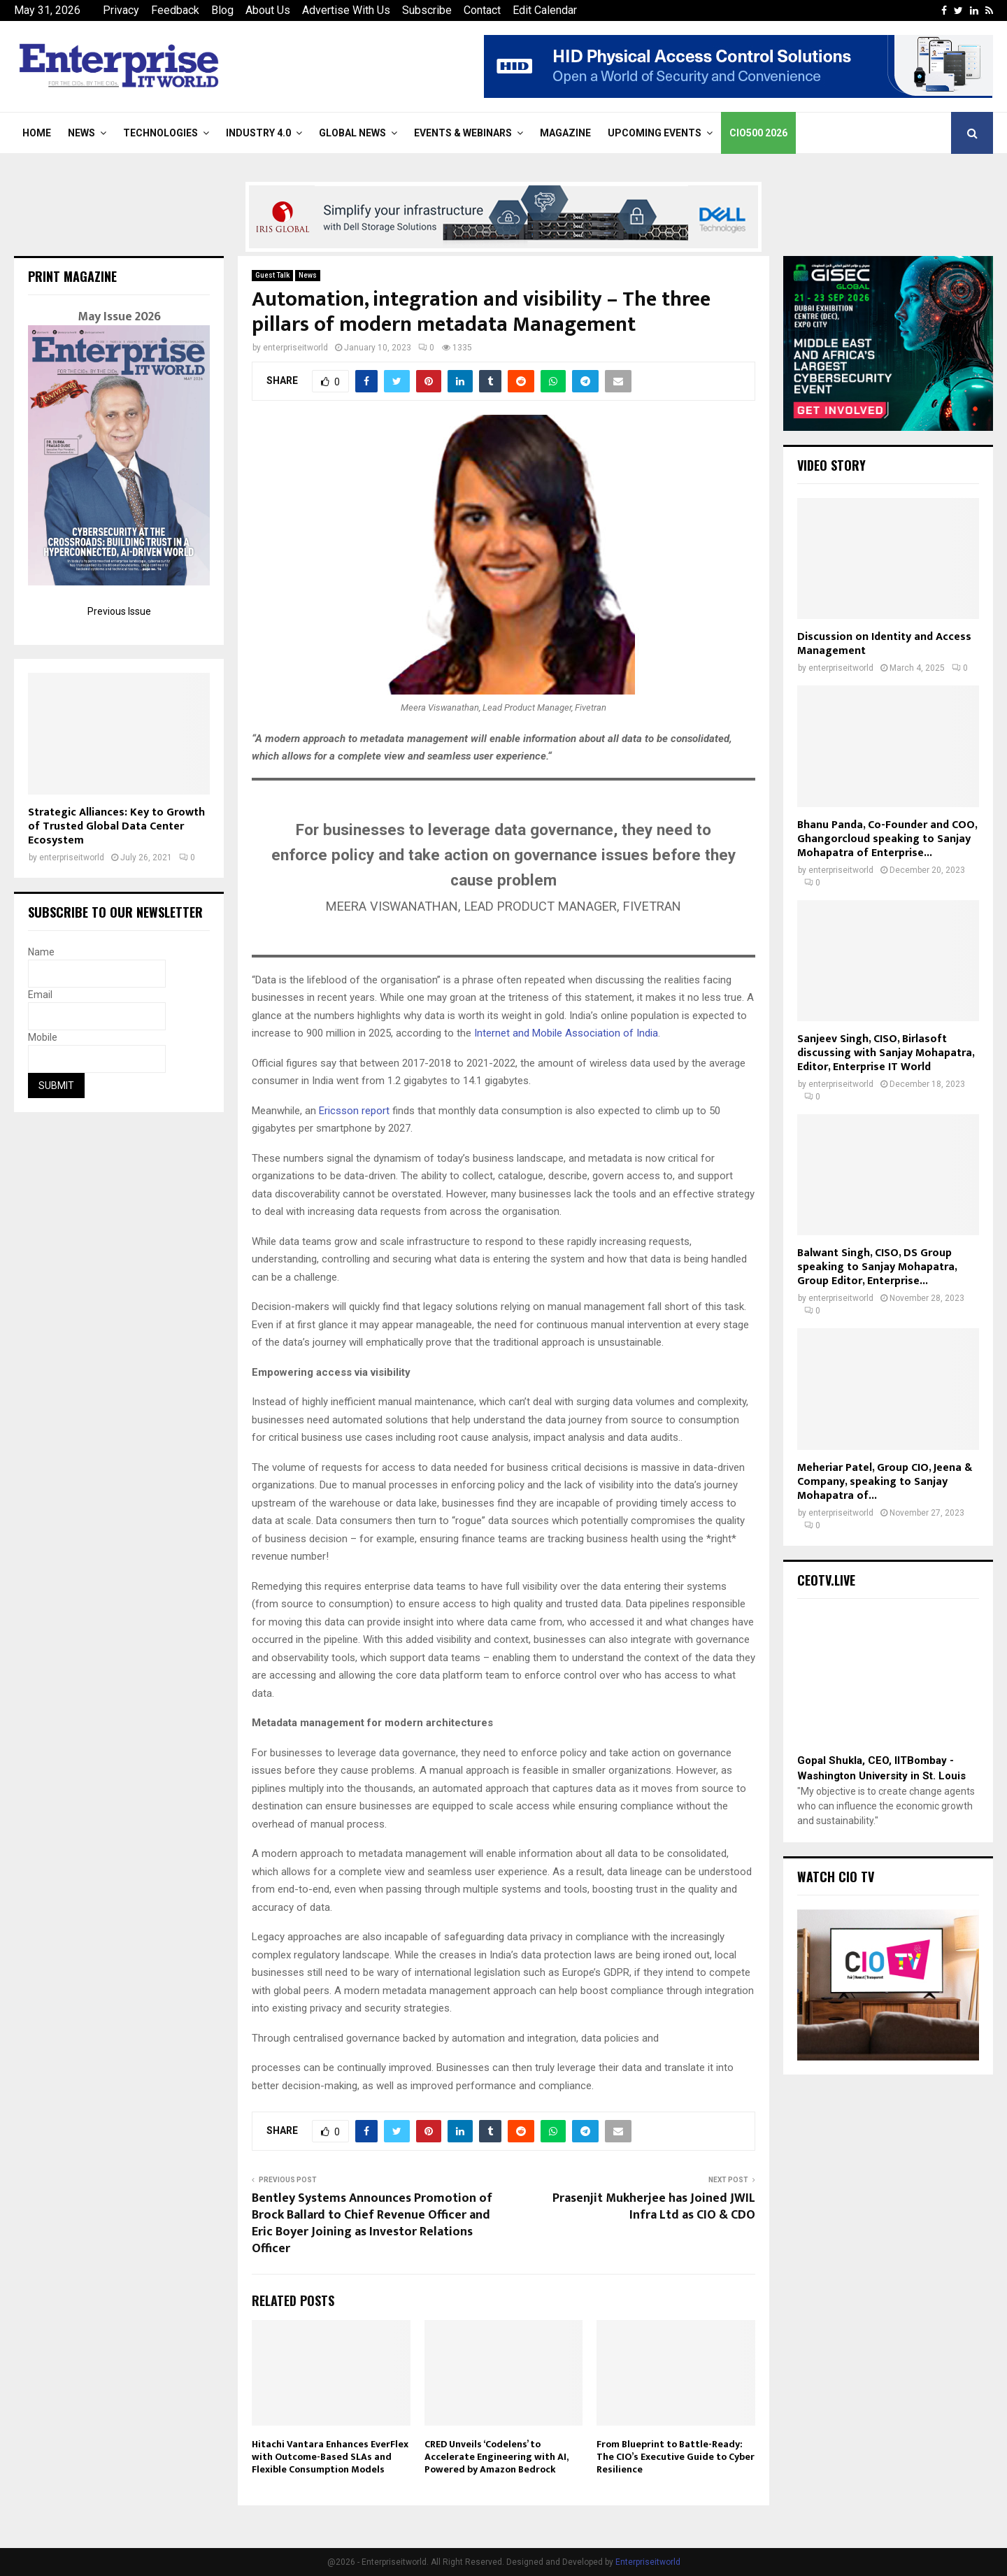  What do you see at coordinates (835, 1876) in the screenshot?
I see `Watch CIO TV` at bounding box center [835, 1876].